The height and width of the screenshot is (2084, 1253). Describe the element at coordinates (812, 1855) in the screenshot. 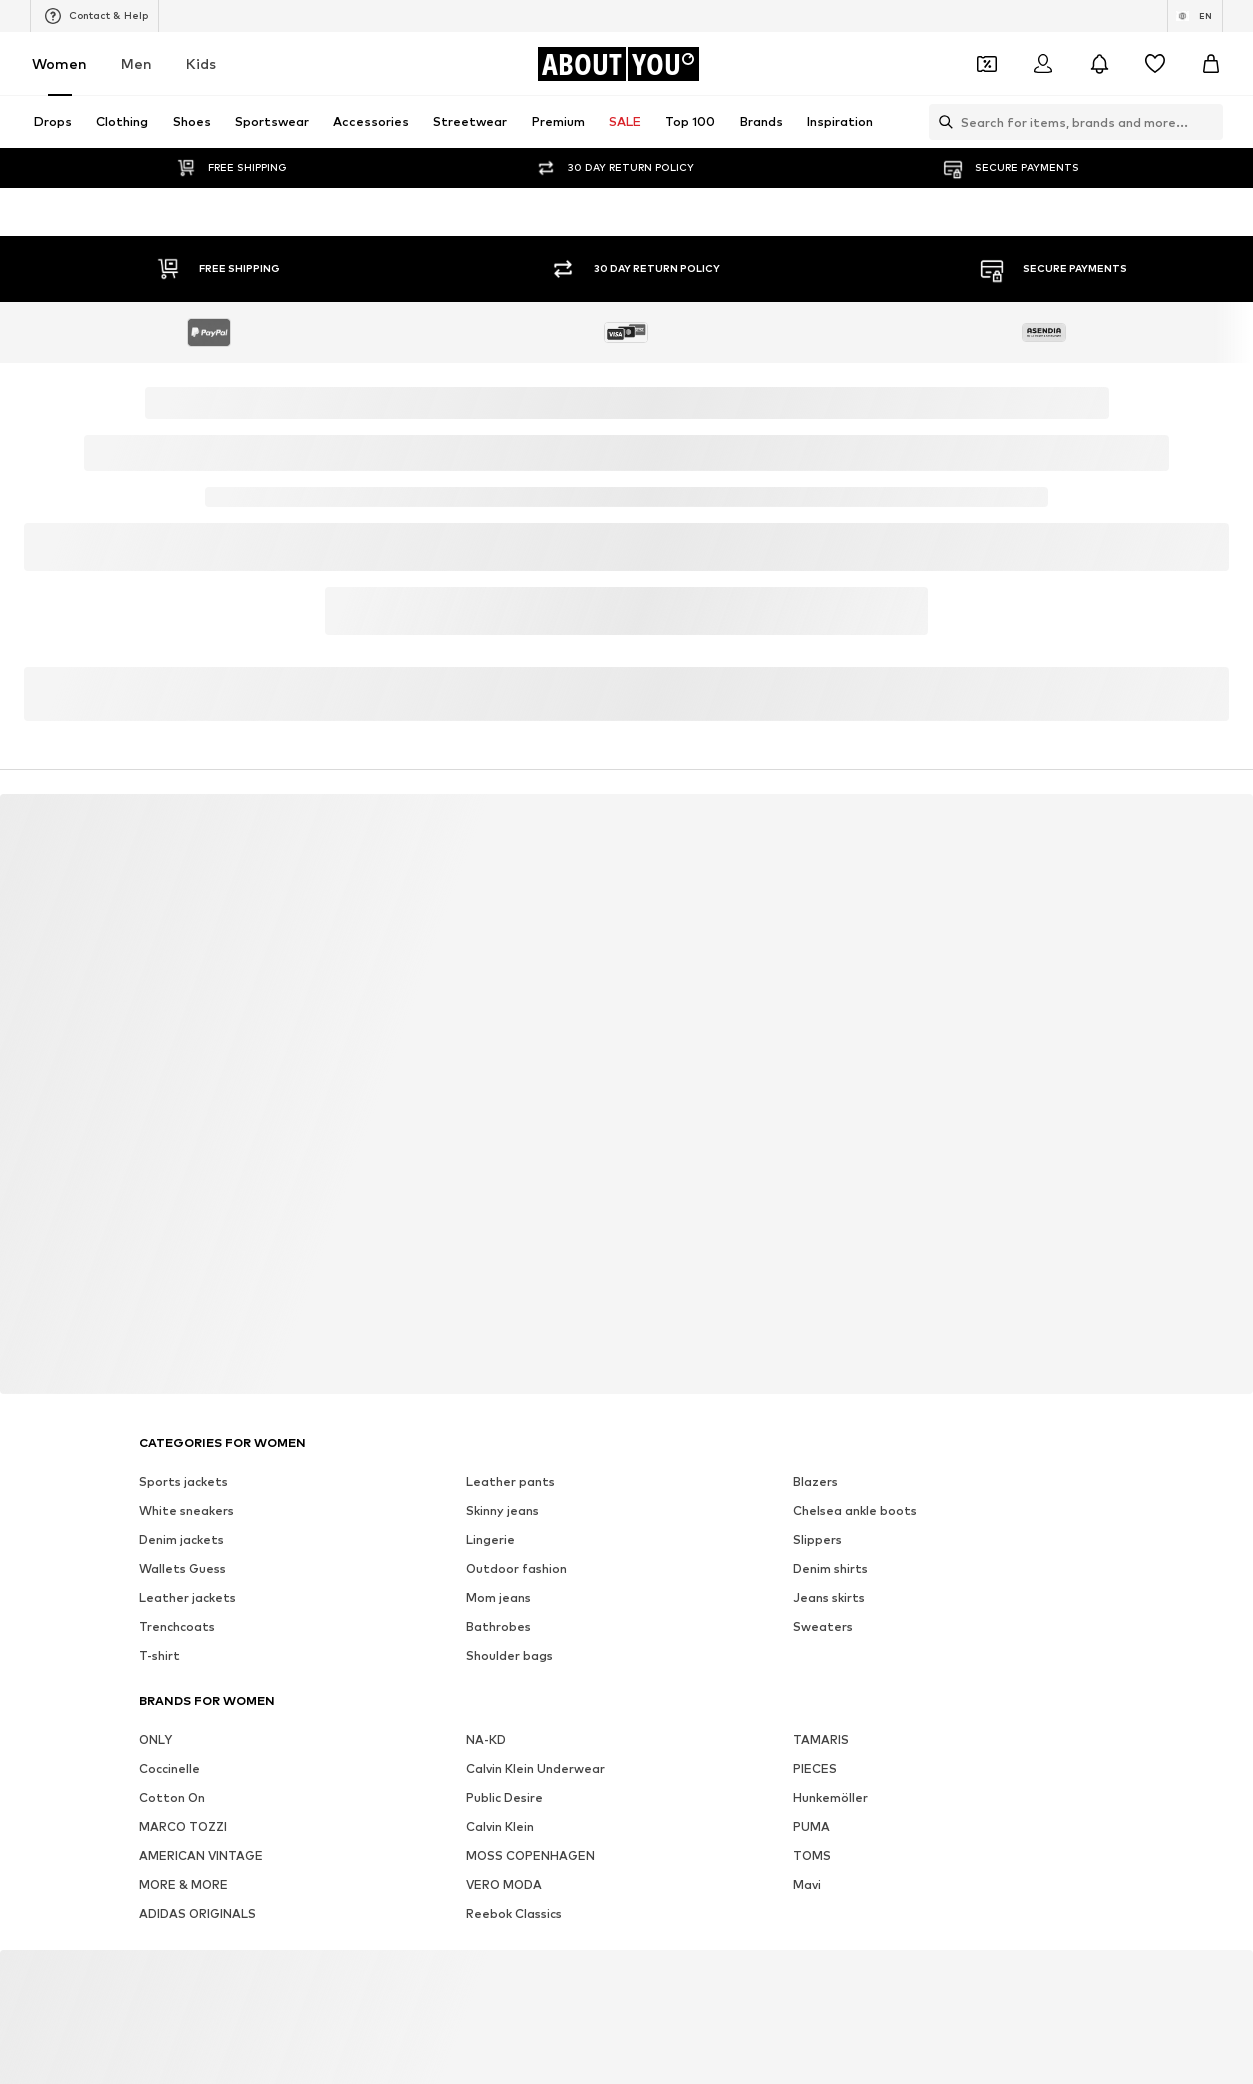

I see `TOMS` at that location.